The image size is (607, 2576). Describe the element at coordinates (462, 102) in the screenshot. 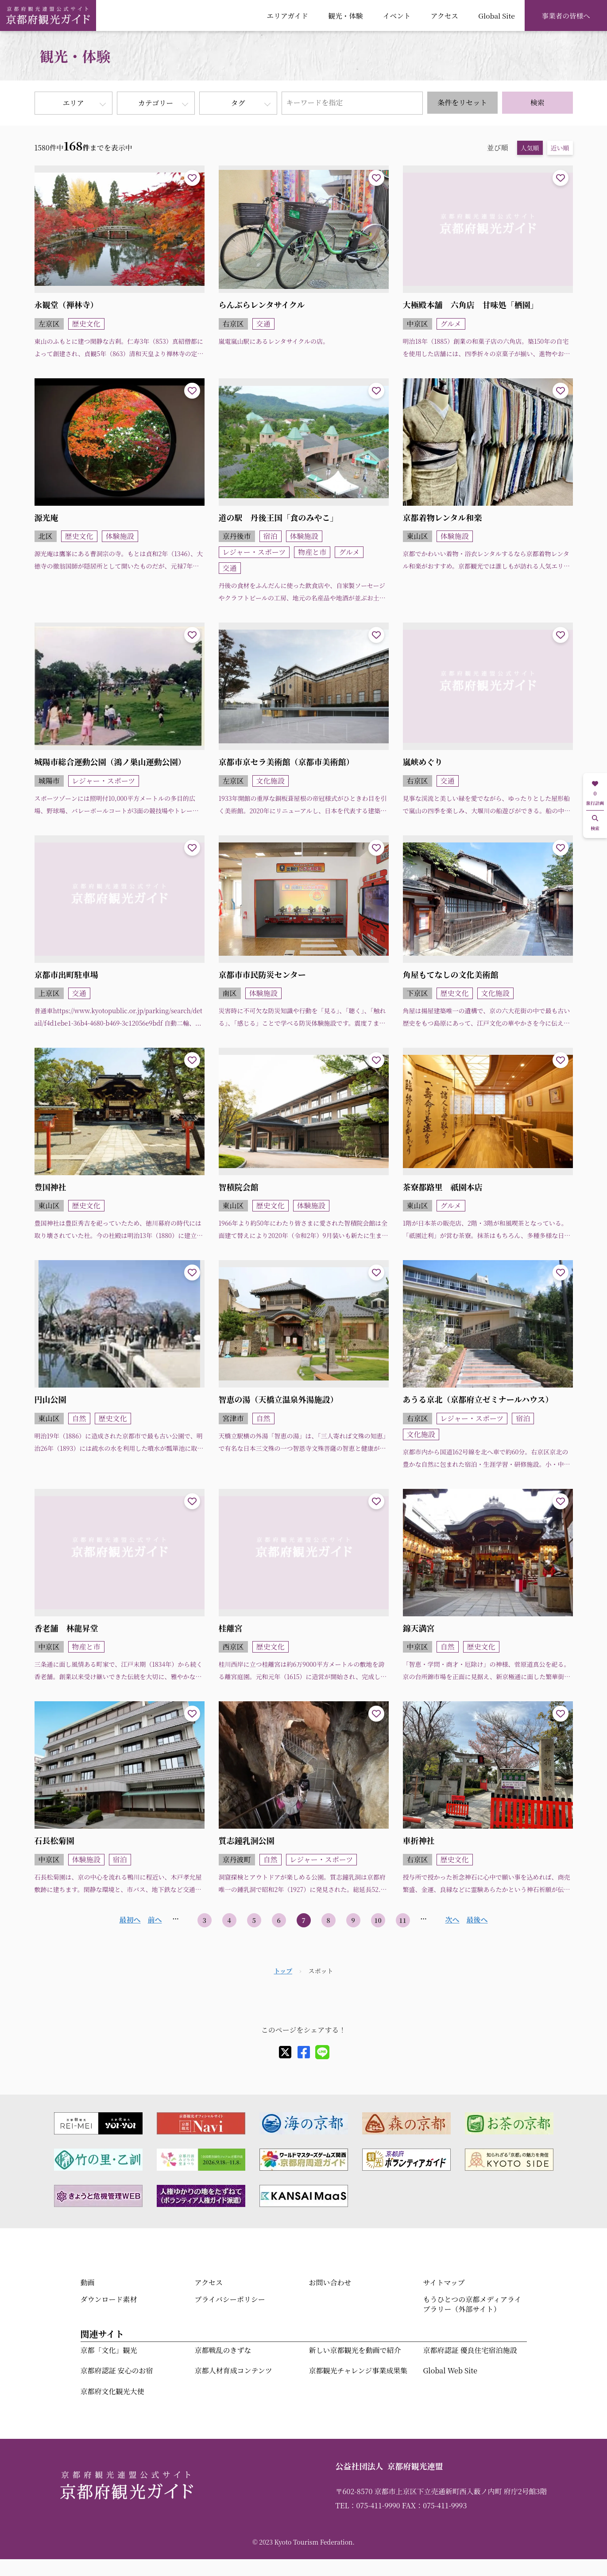

I see `条件をリセット` at that location.